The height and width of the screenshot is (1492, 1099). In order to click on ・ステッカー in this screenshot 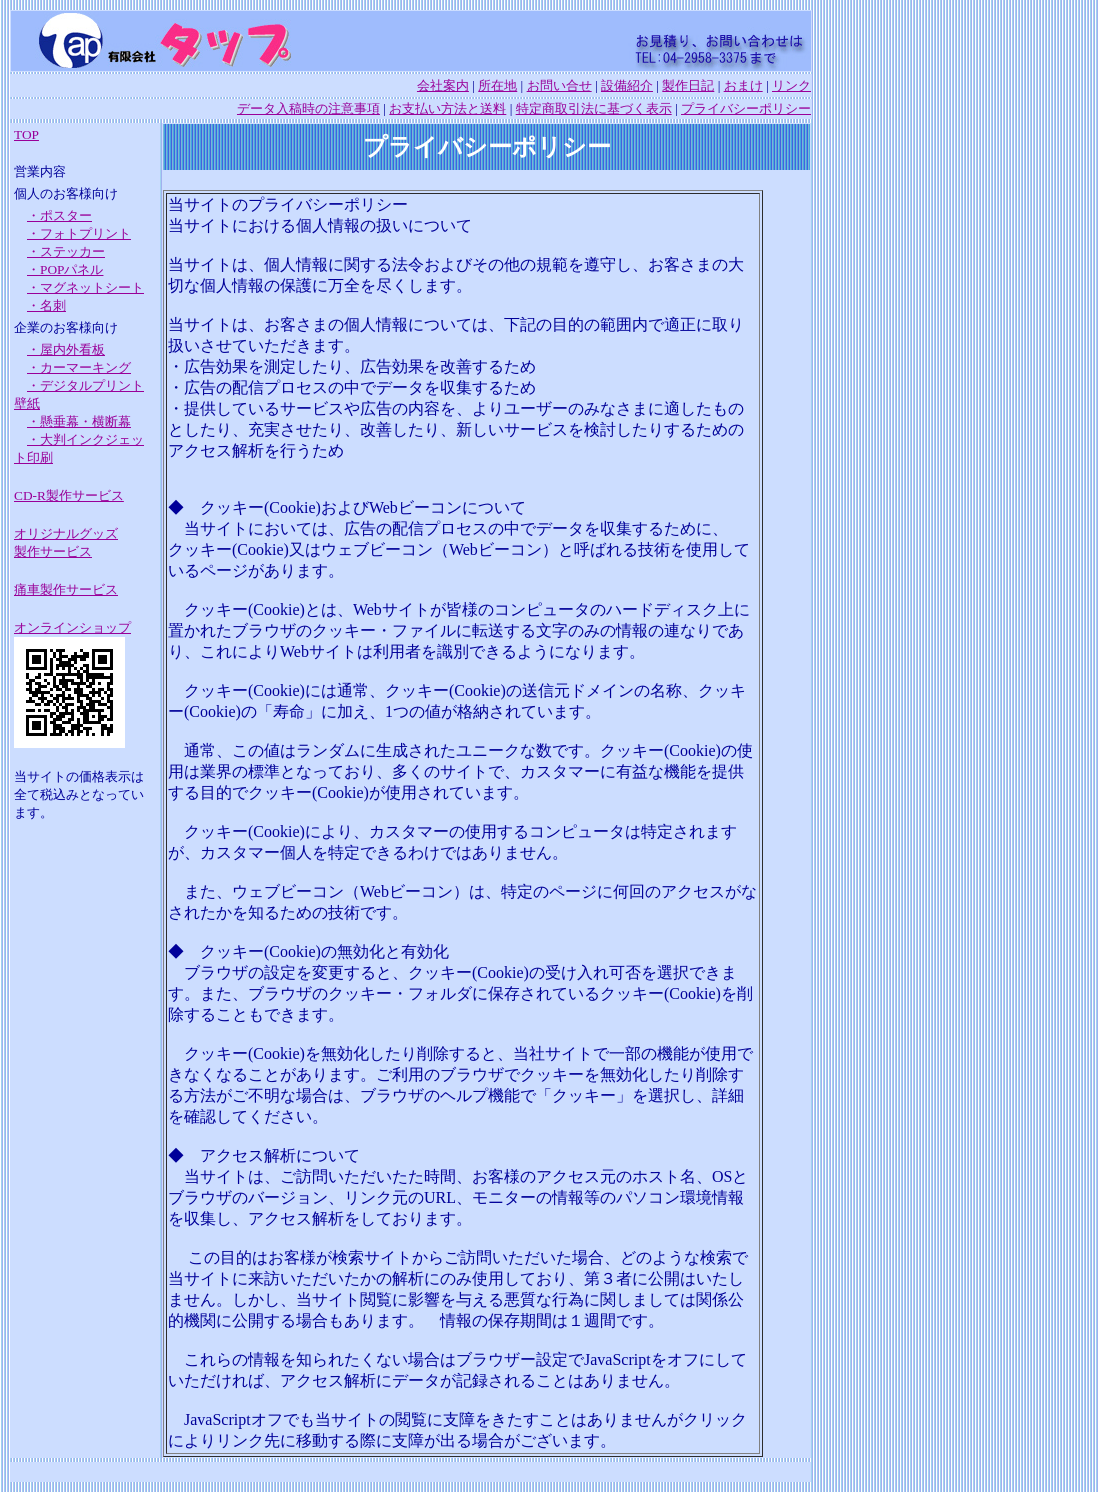, I will do `click(66, 251)`.